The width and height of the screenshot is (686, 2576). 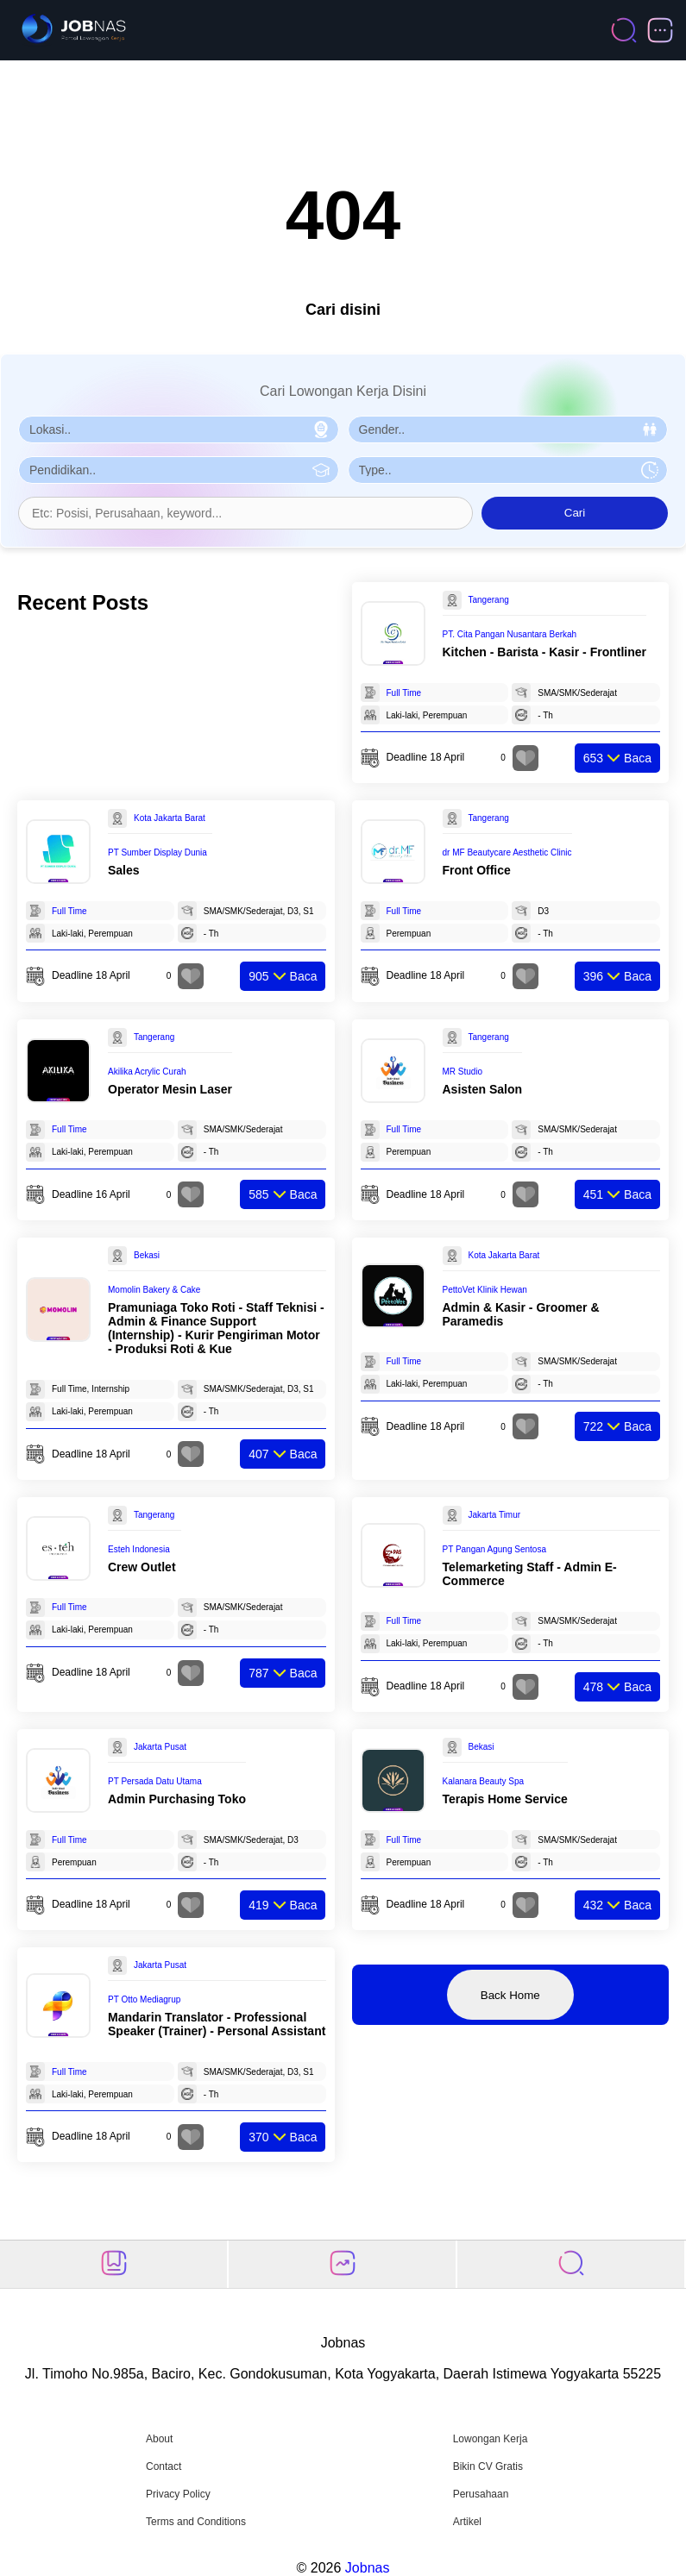 What do you see at coordinates (178, 470) in the screenshot?
I see `[Pilih Pendidikan]` at bounding box center [178, 470].